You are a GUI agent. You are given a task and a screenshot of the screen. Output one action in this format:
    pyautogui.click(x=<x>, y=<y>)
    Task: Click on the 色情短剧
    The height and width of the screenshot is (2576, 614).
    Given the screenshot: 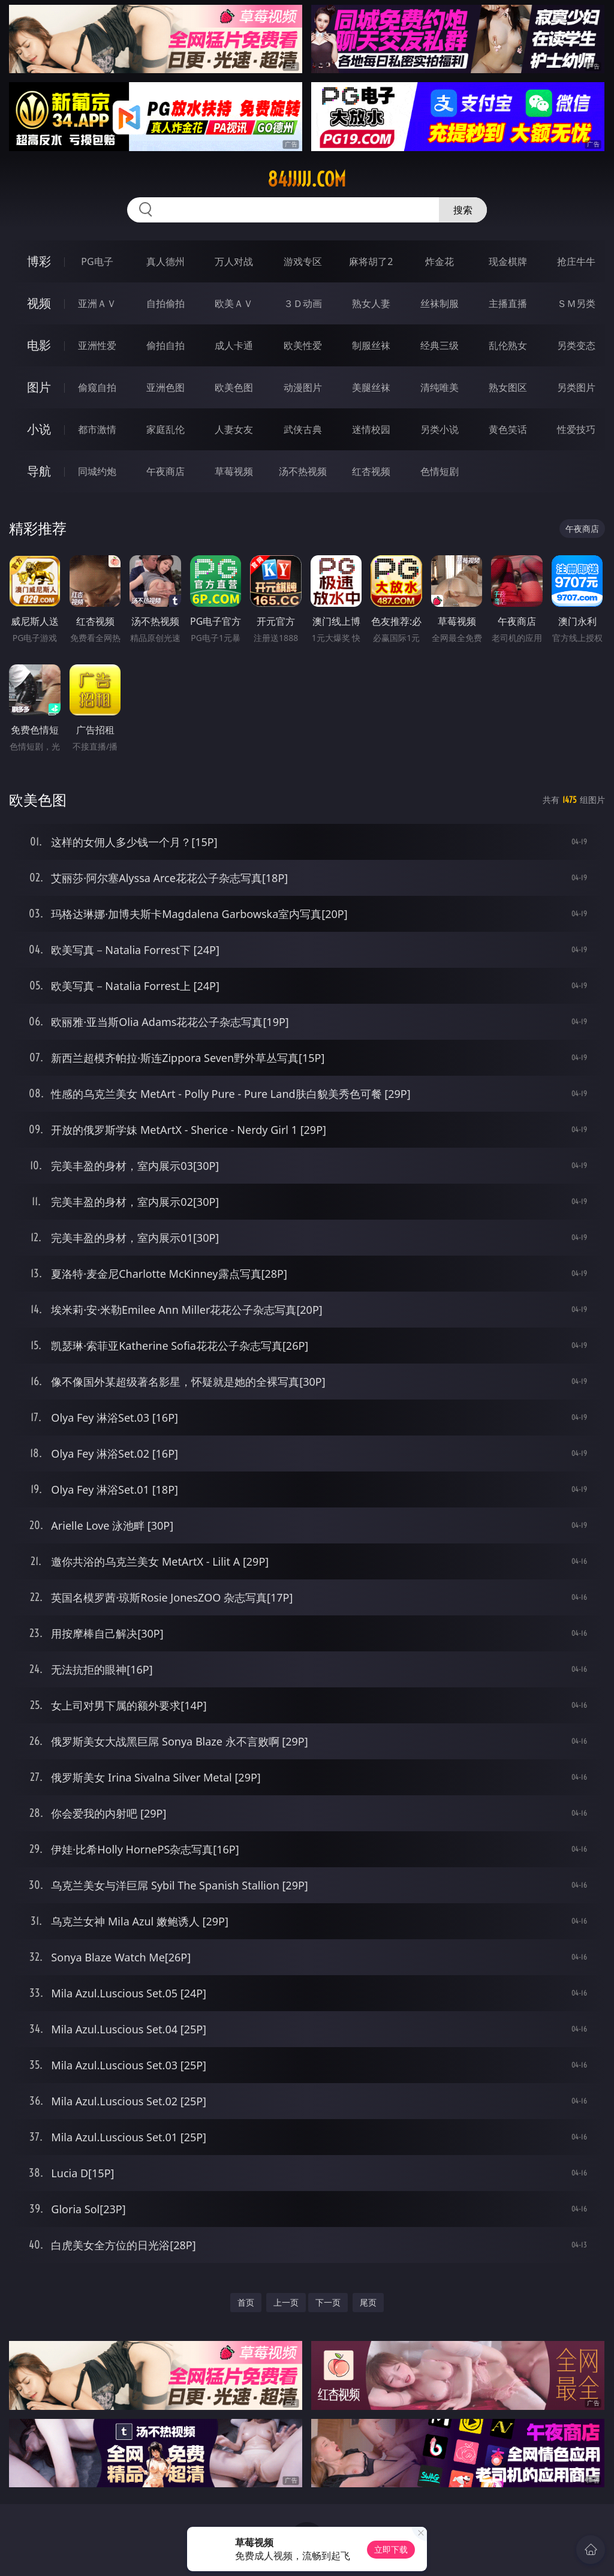 What is the action you would take?
    pyautogui.click(x=439, y=471)
    